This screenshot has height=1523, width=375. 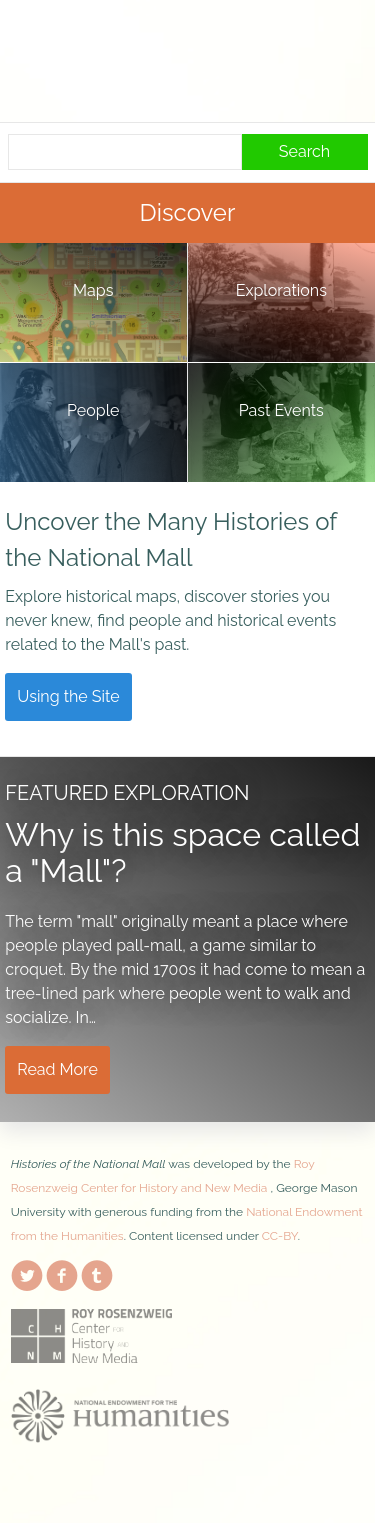 I want to click on People, so click(x=93, y=410).